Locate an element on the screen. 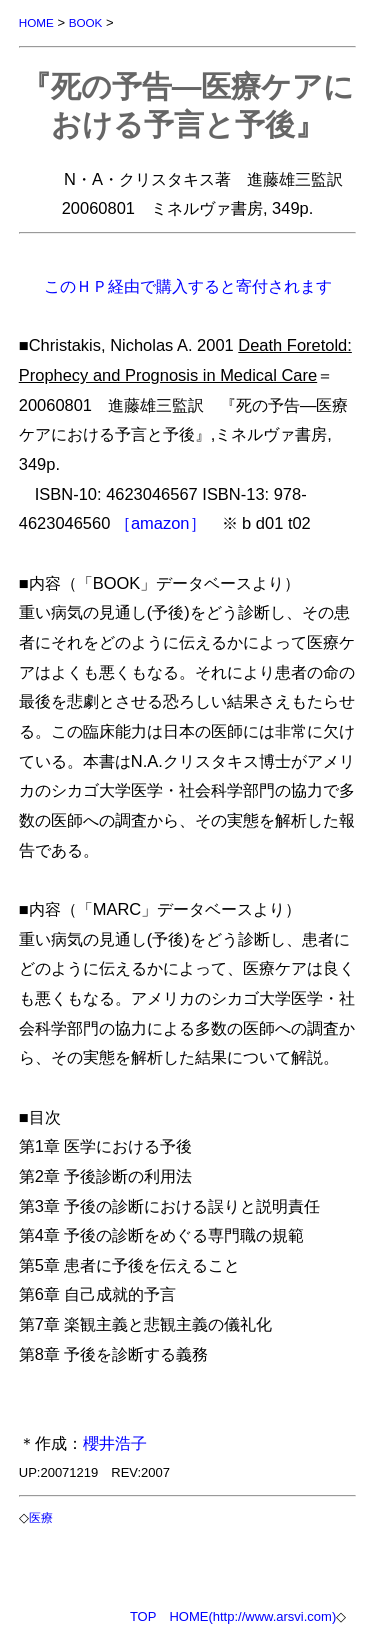  医療 is located at coordinates (41, 1517).